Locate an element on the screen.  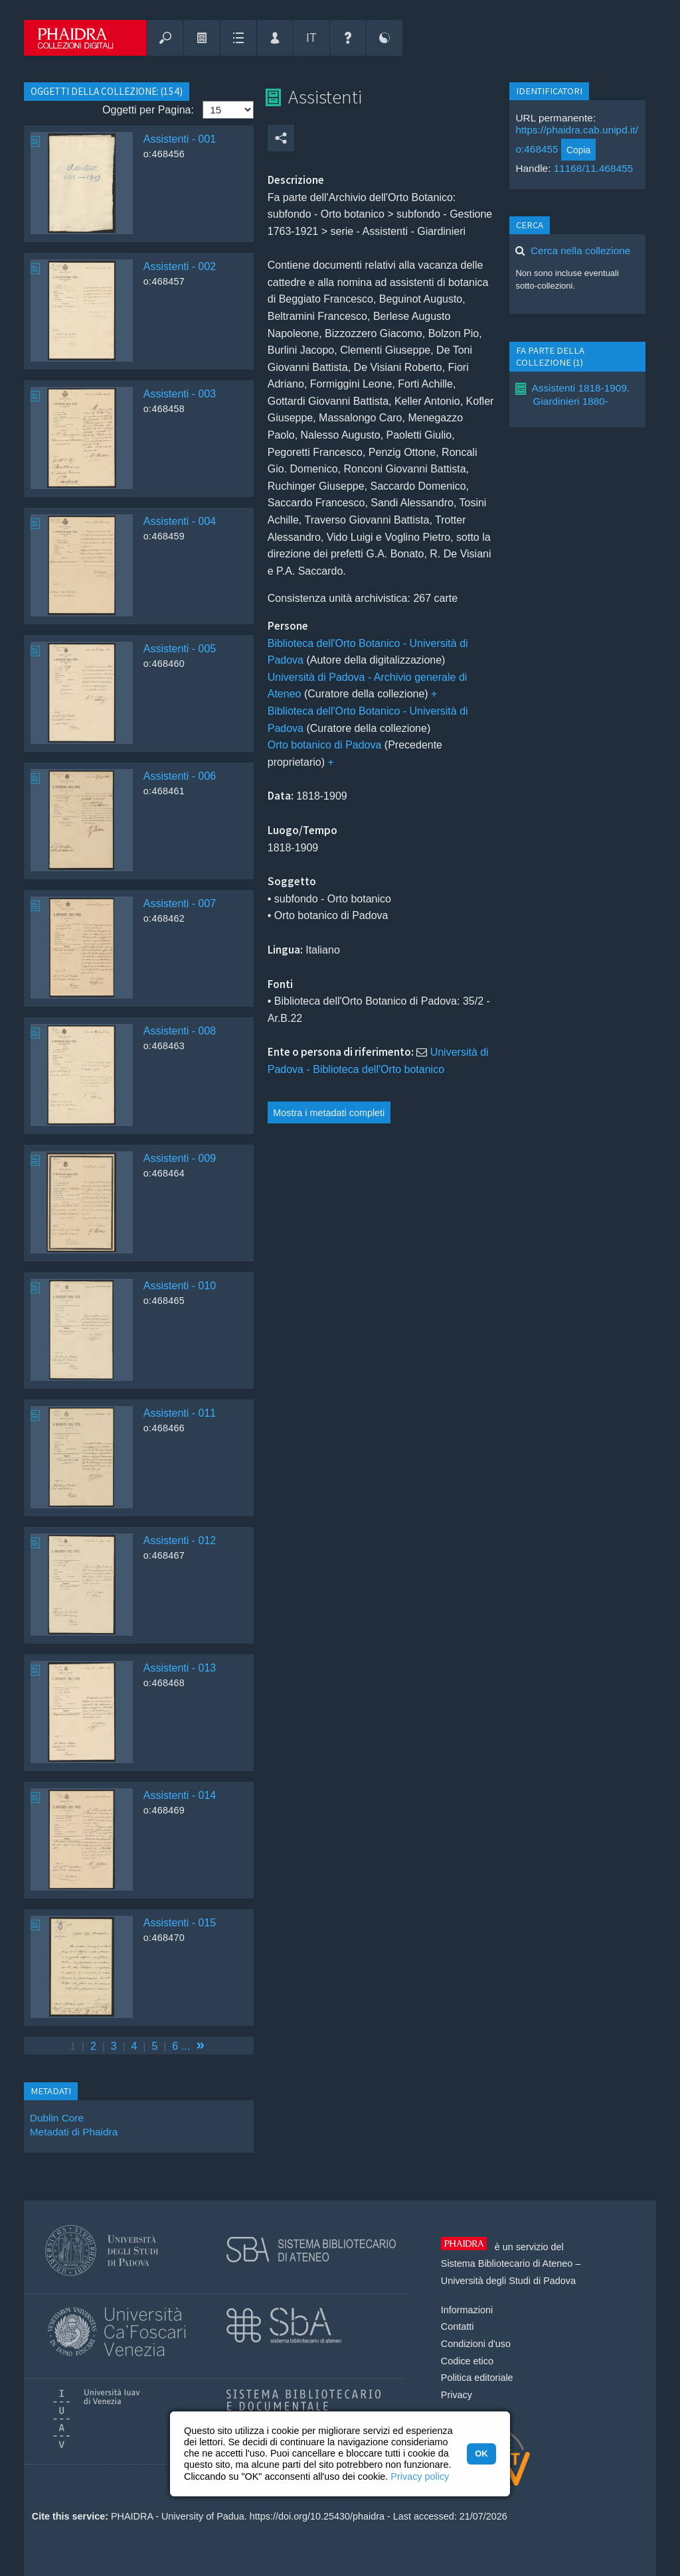
Assistenti - 006 is located at coordinates (179, 776).